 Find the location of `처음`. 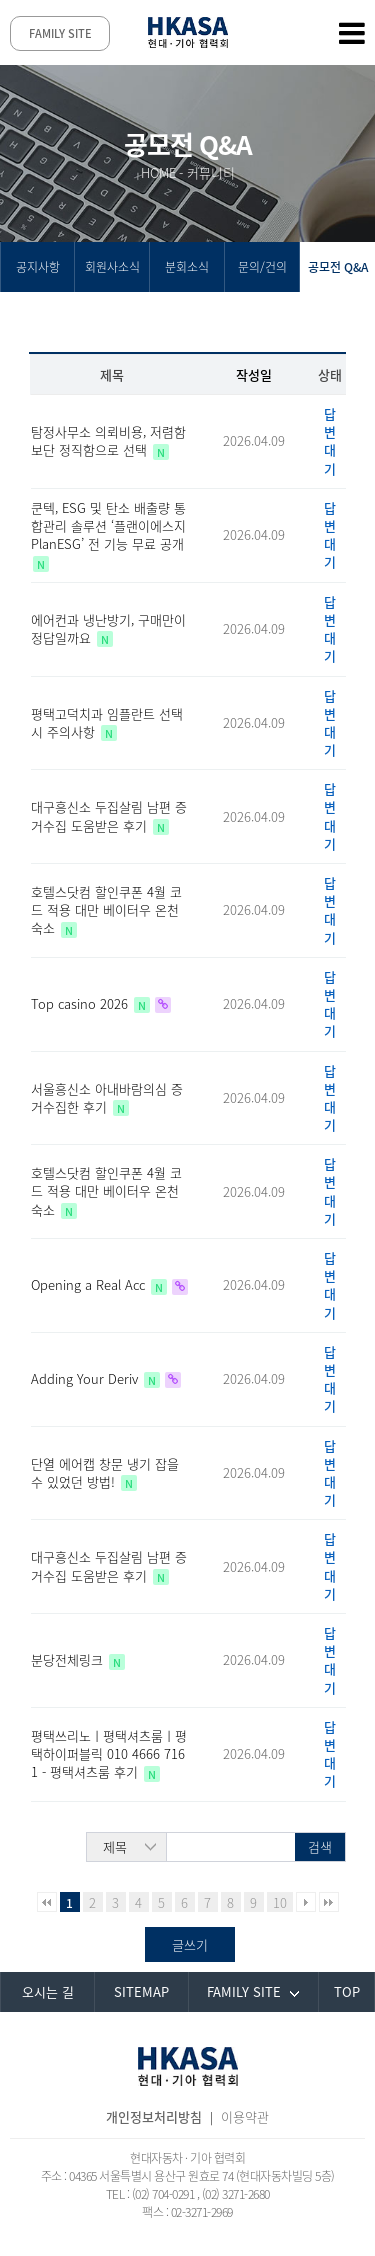

처음 is located at coordinates (47, 1902).